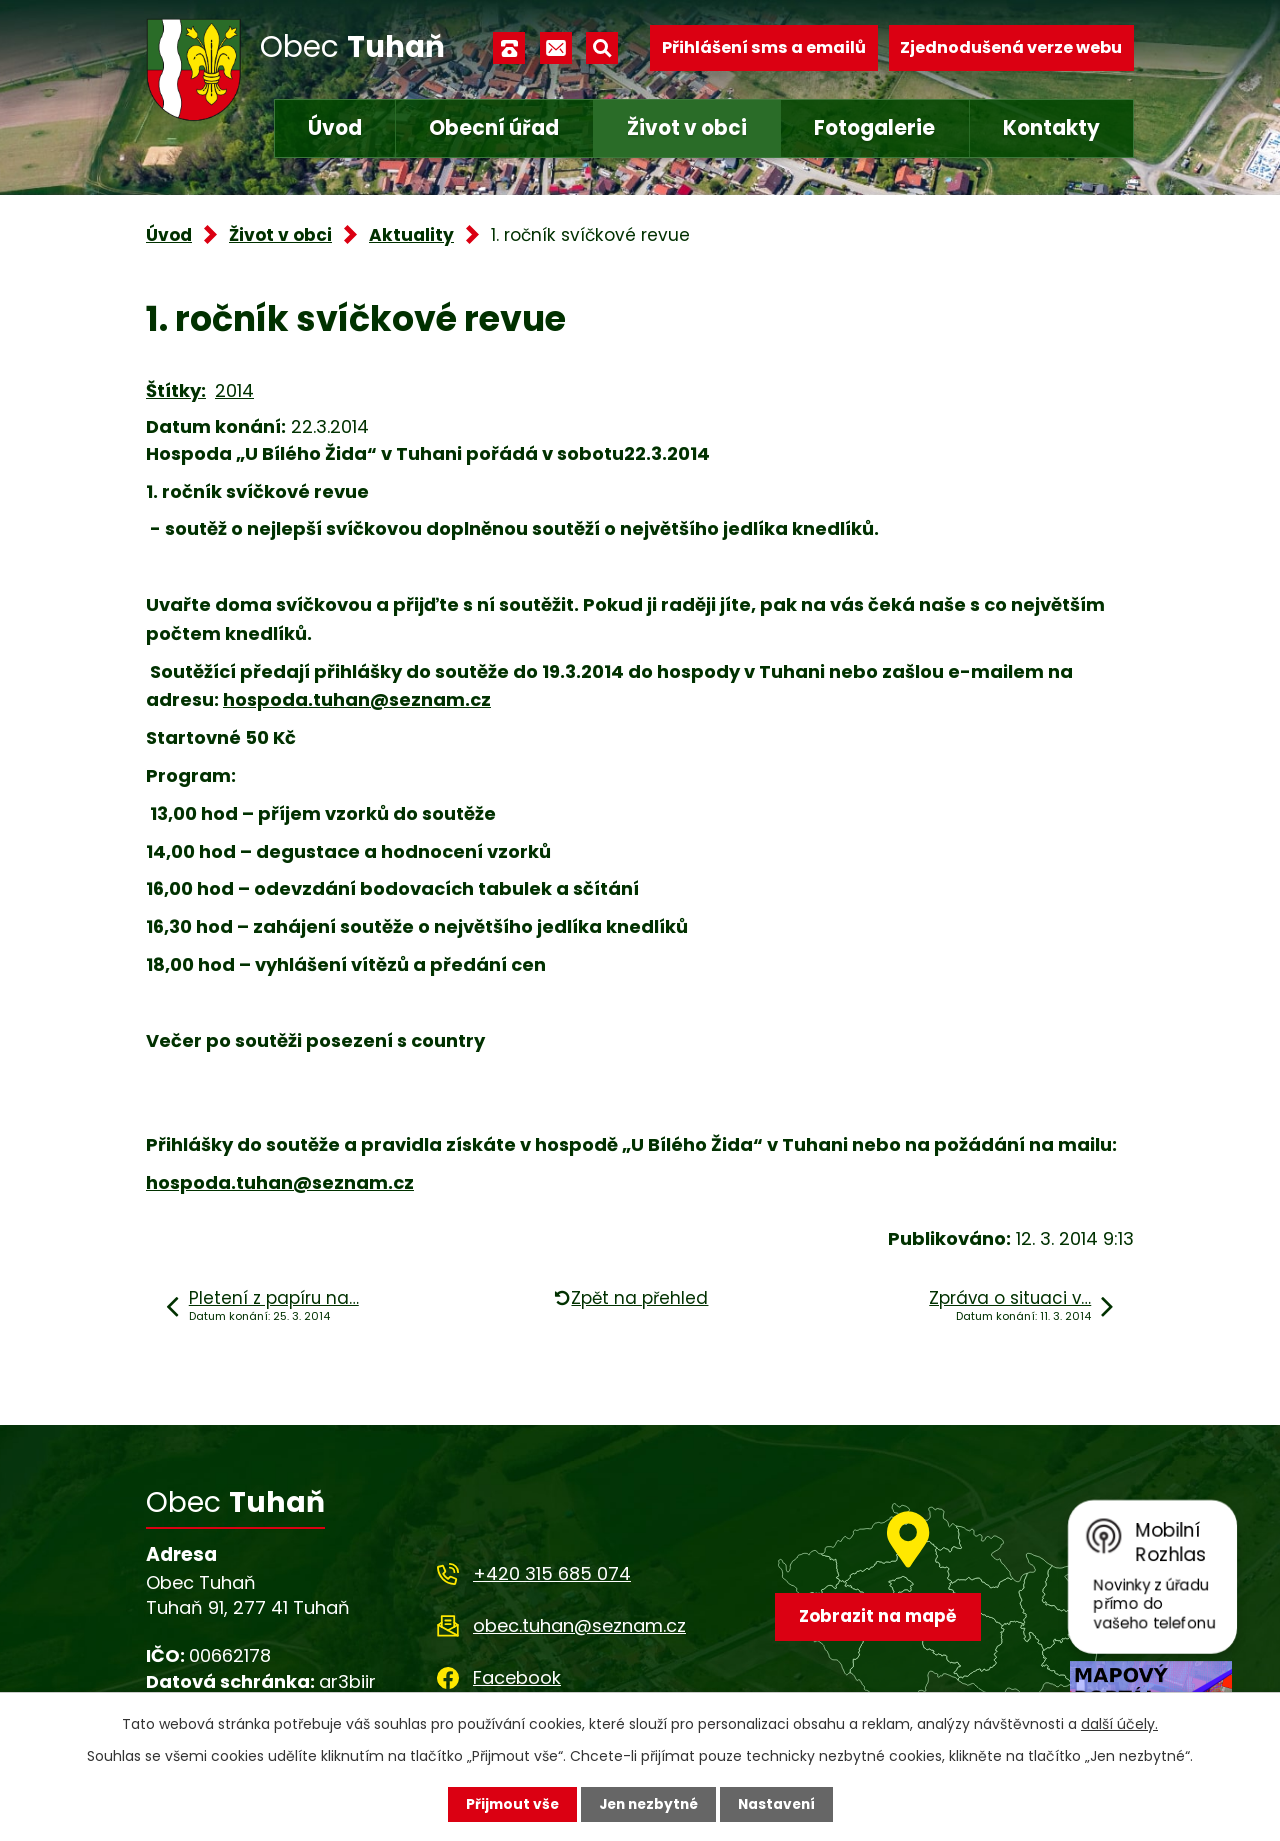  I want to click on další účely., so click(1119, 1724).